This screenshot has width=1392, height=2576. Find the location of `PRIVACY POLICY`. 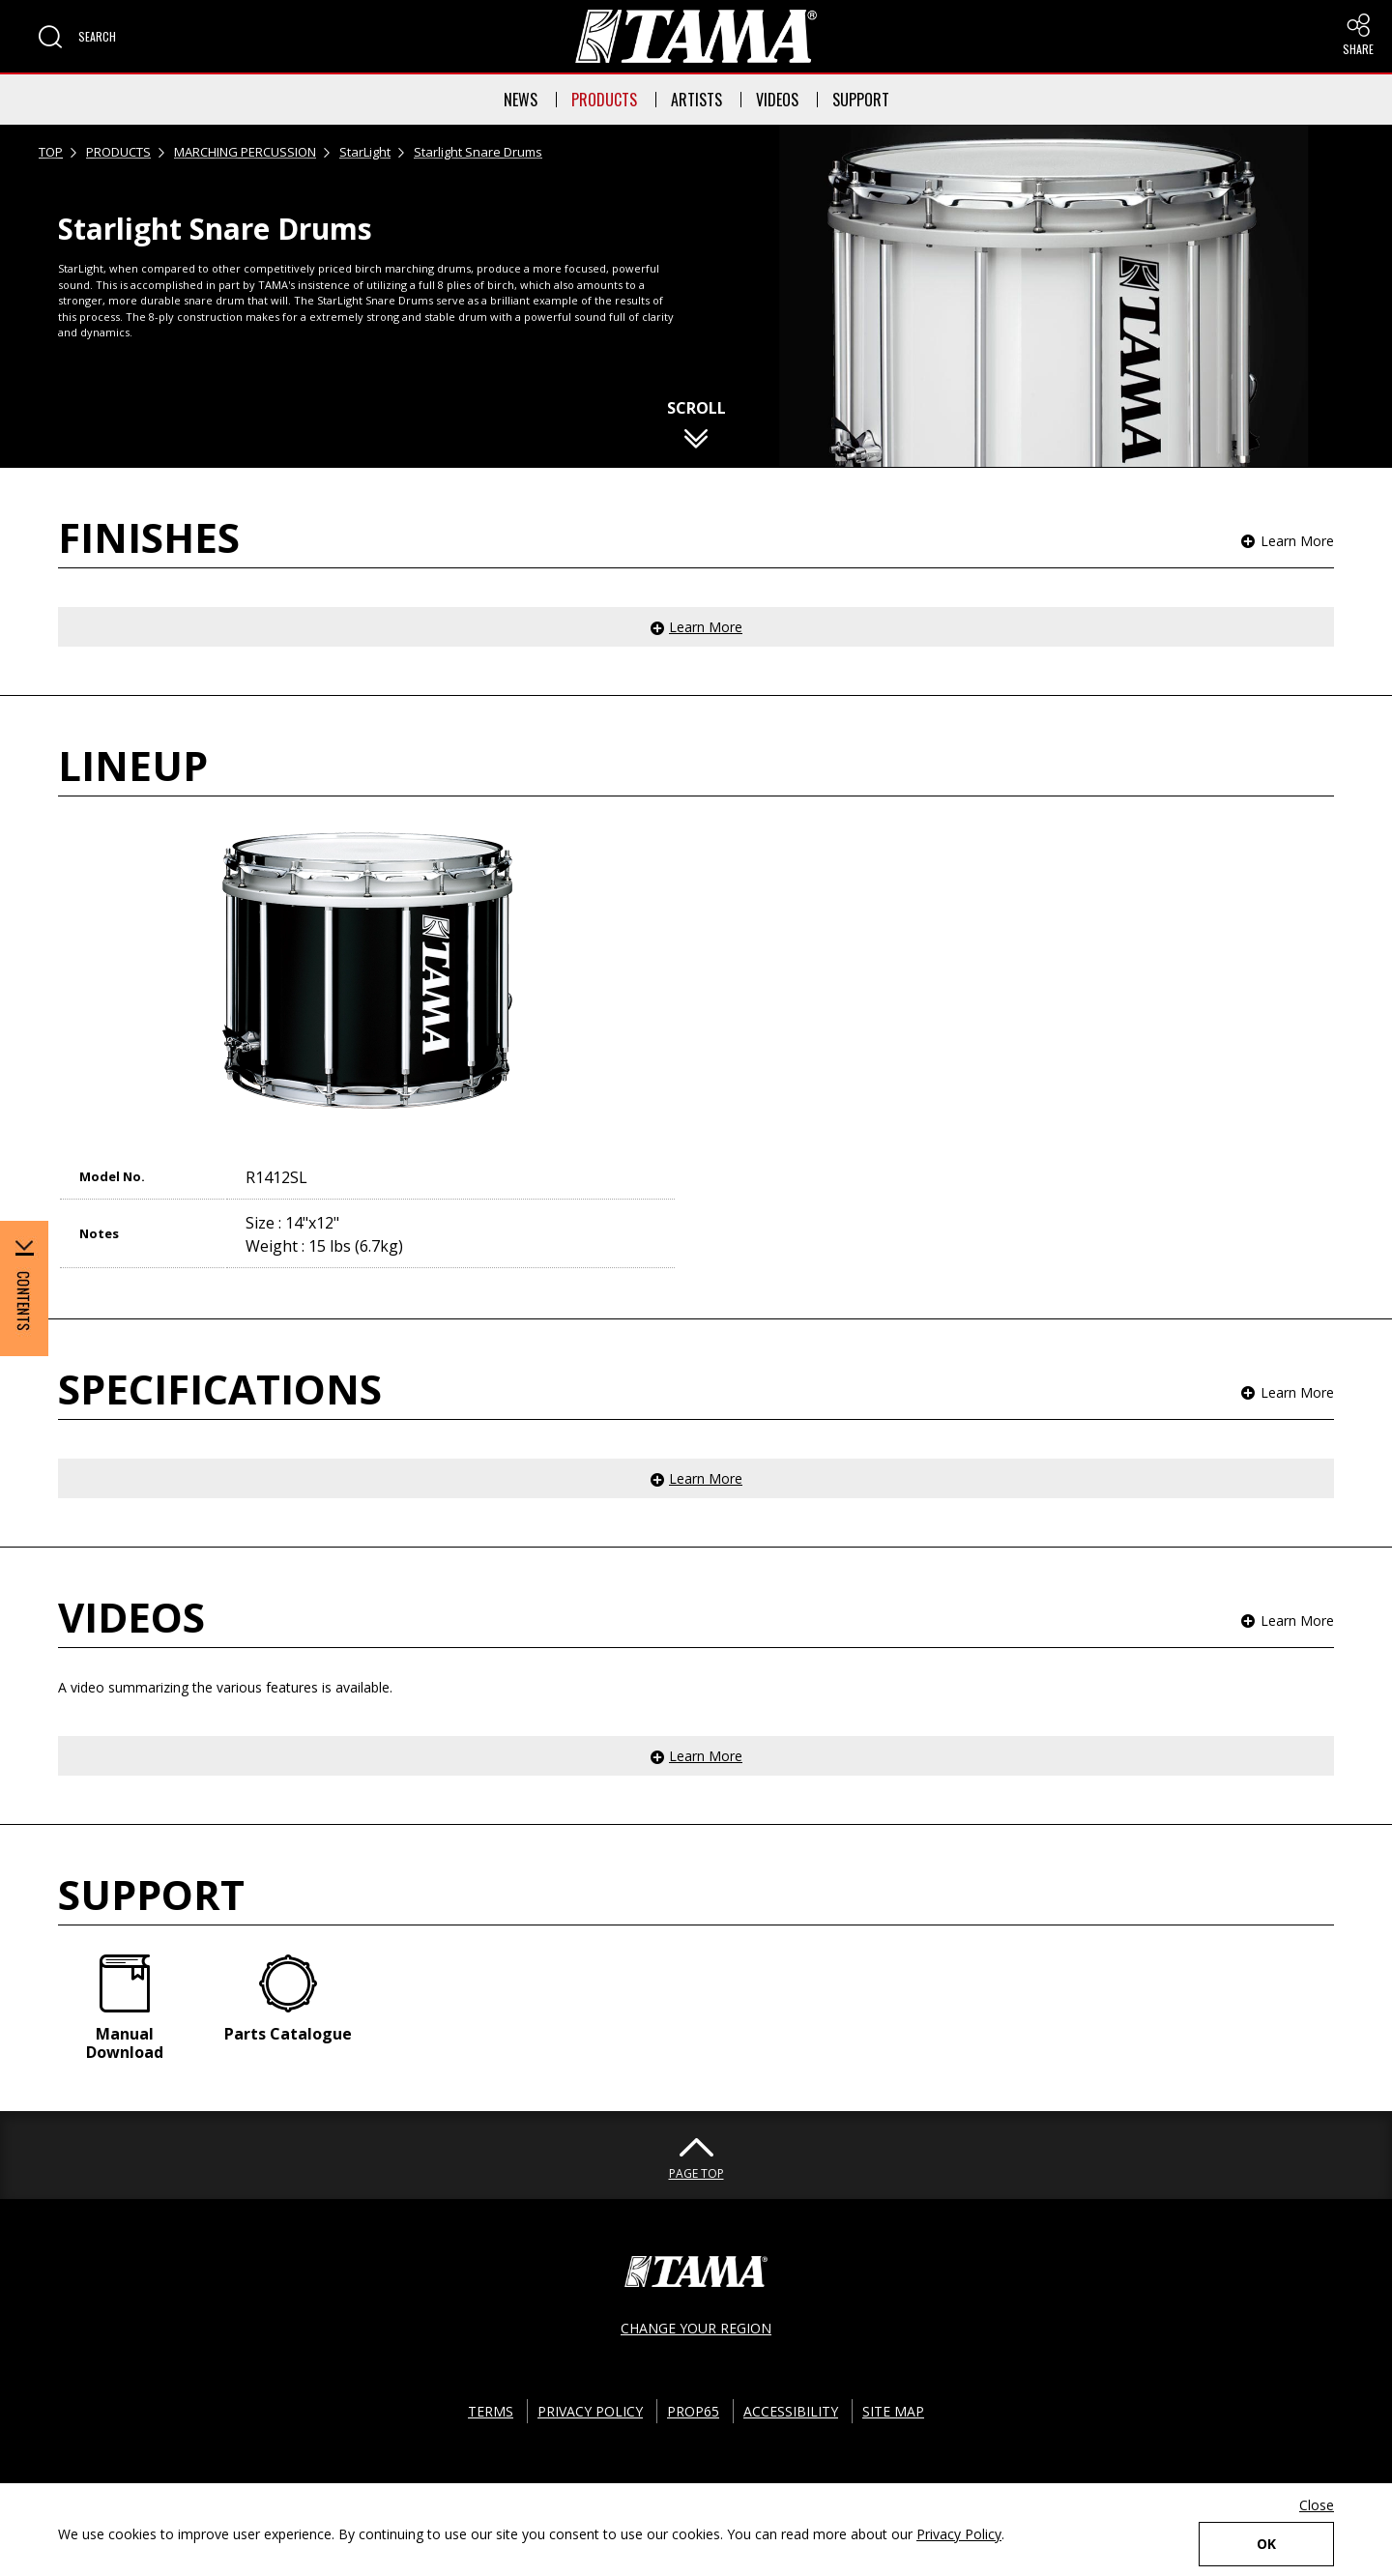

PRIVACY POLICY is located at coordinates (590, 2411).